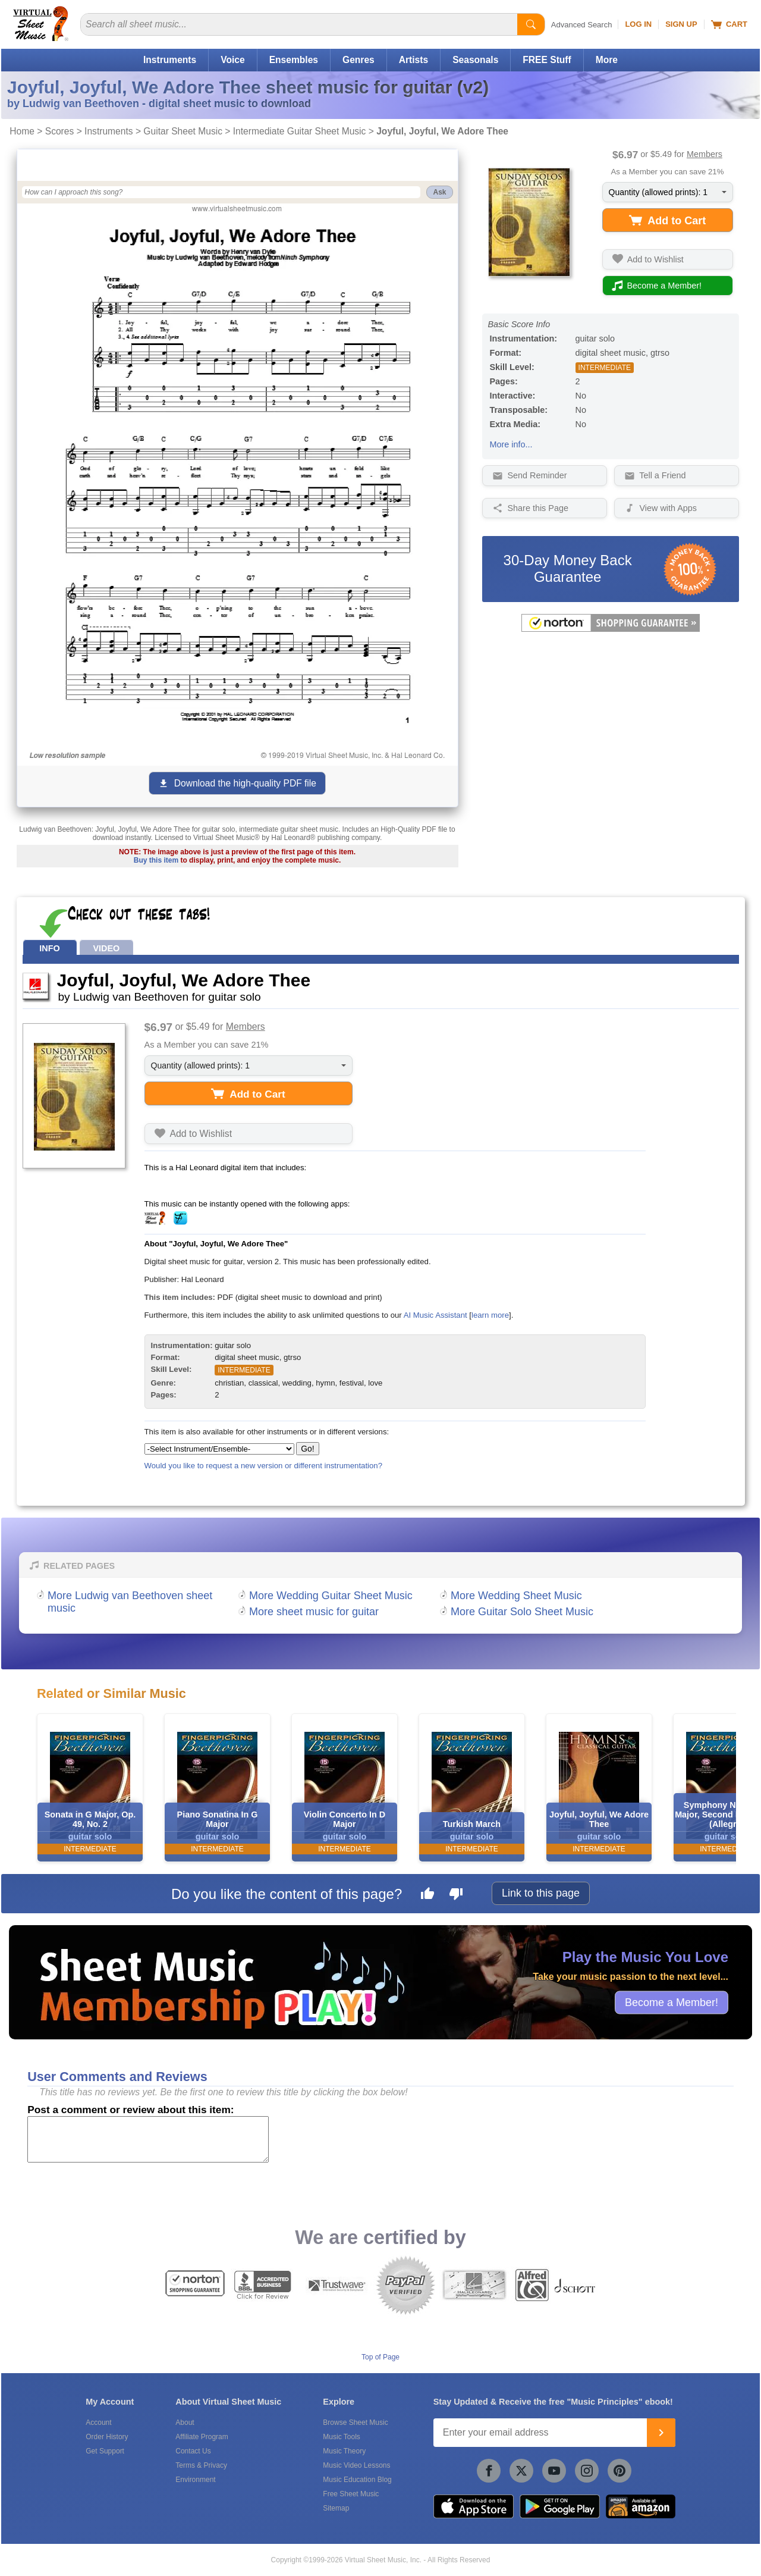 Image resolution: width=761 pixels, height=2576 pixels. I want to click on Link to this page, so click(541, 1893).